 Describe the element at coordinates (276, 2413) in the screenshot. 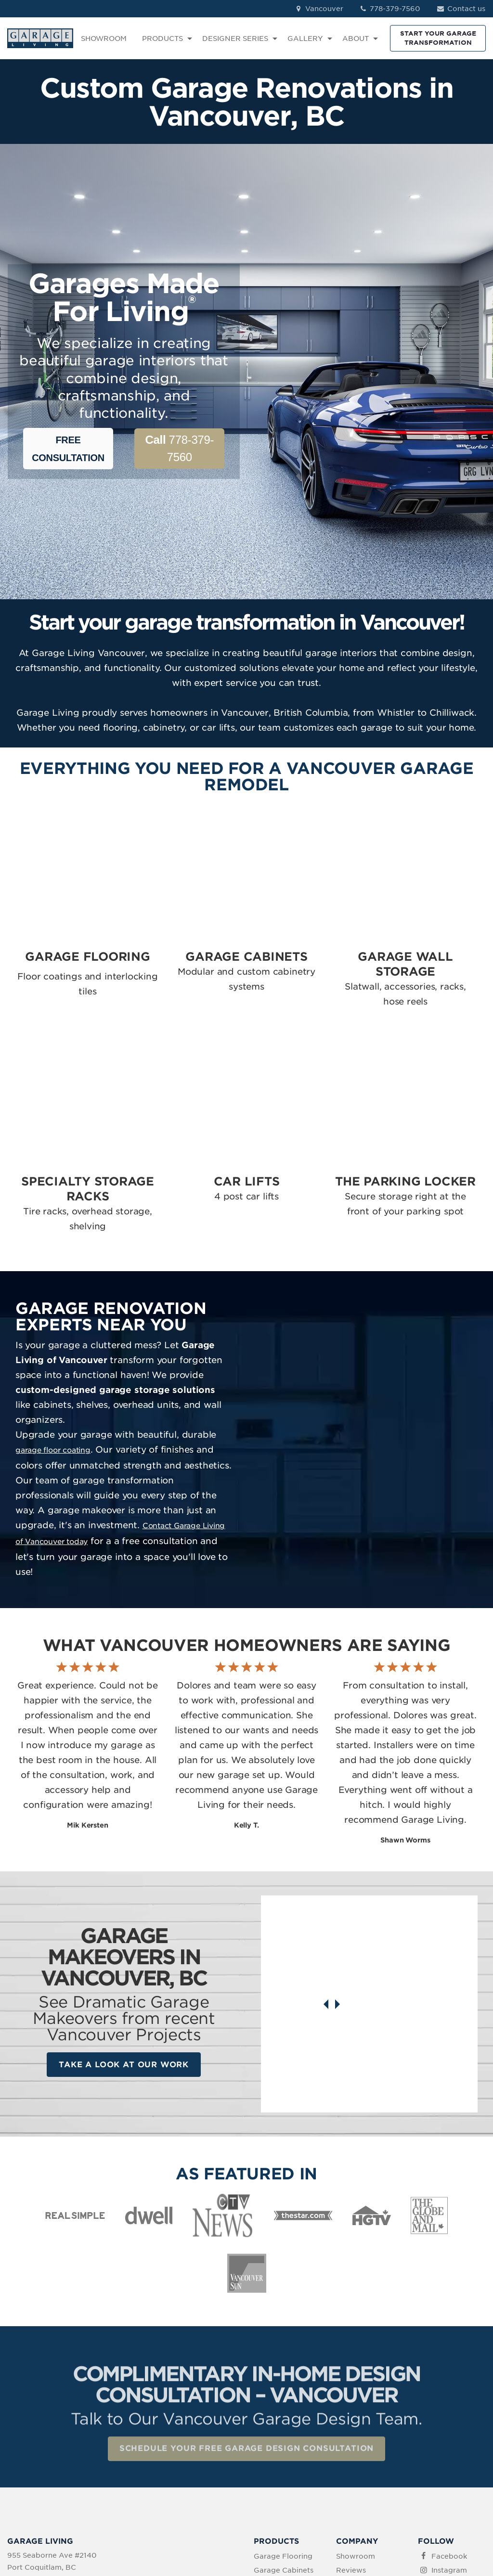

I see `Garage Wall Storage [menuitem]` at that location.